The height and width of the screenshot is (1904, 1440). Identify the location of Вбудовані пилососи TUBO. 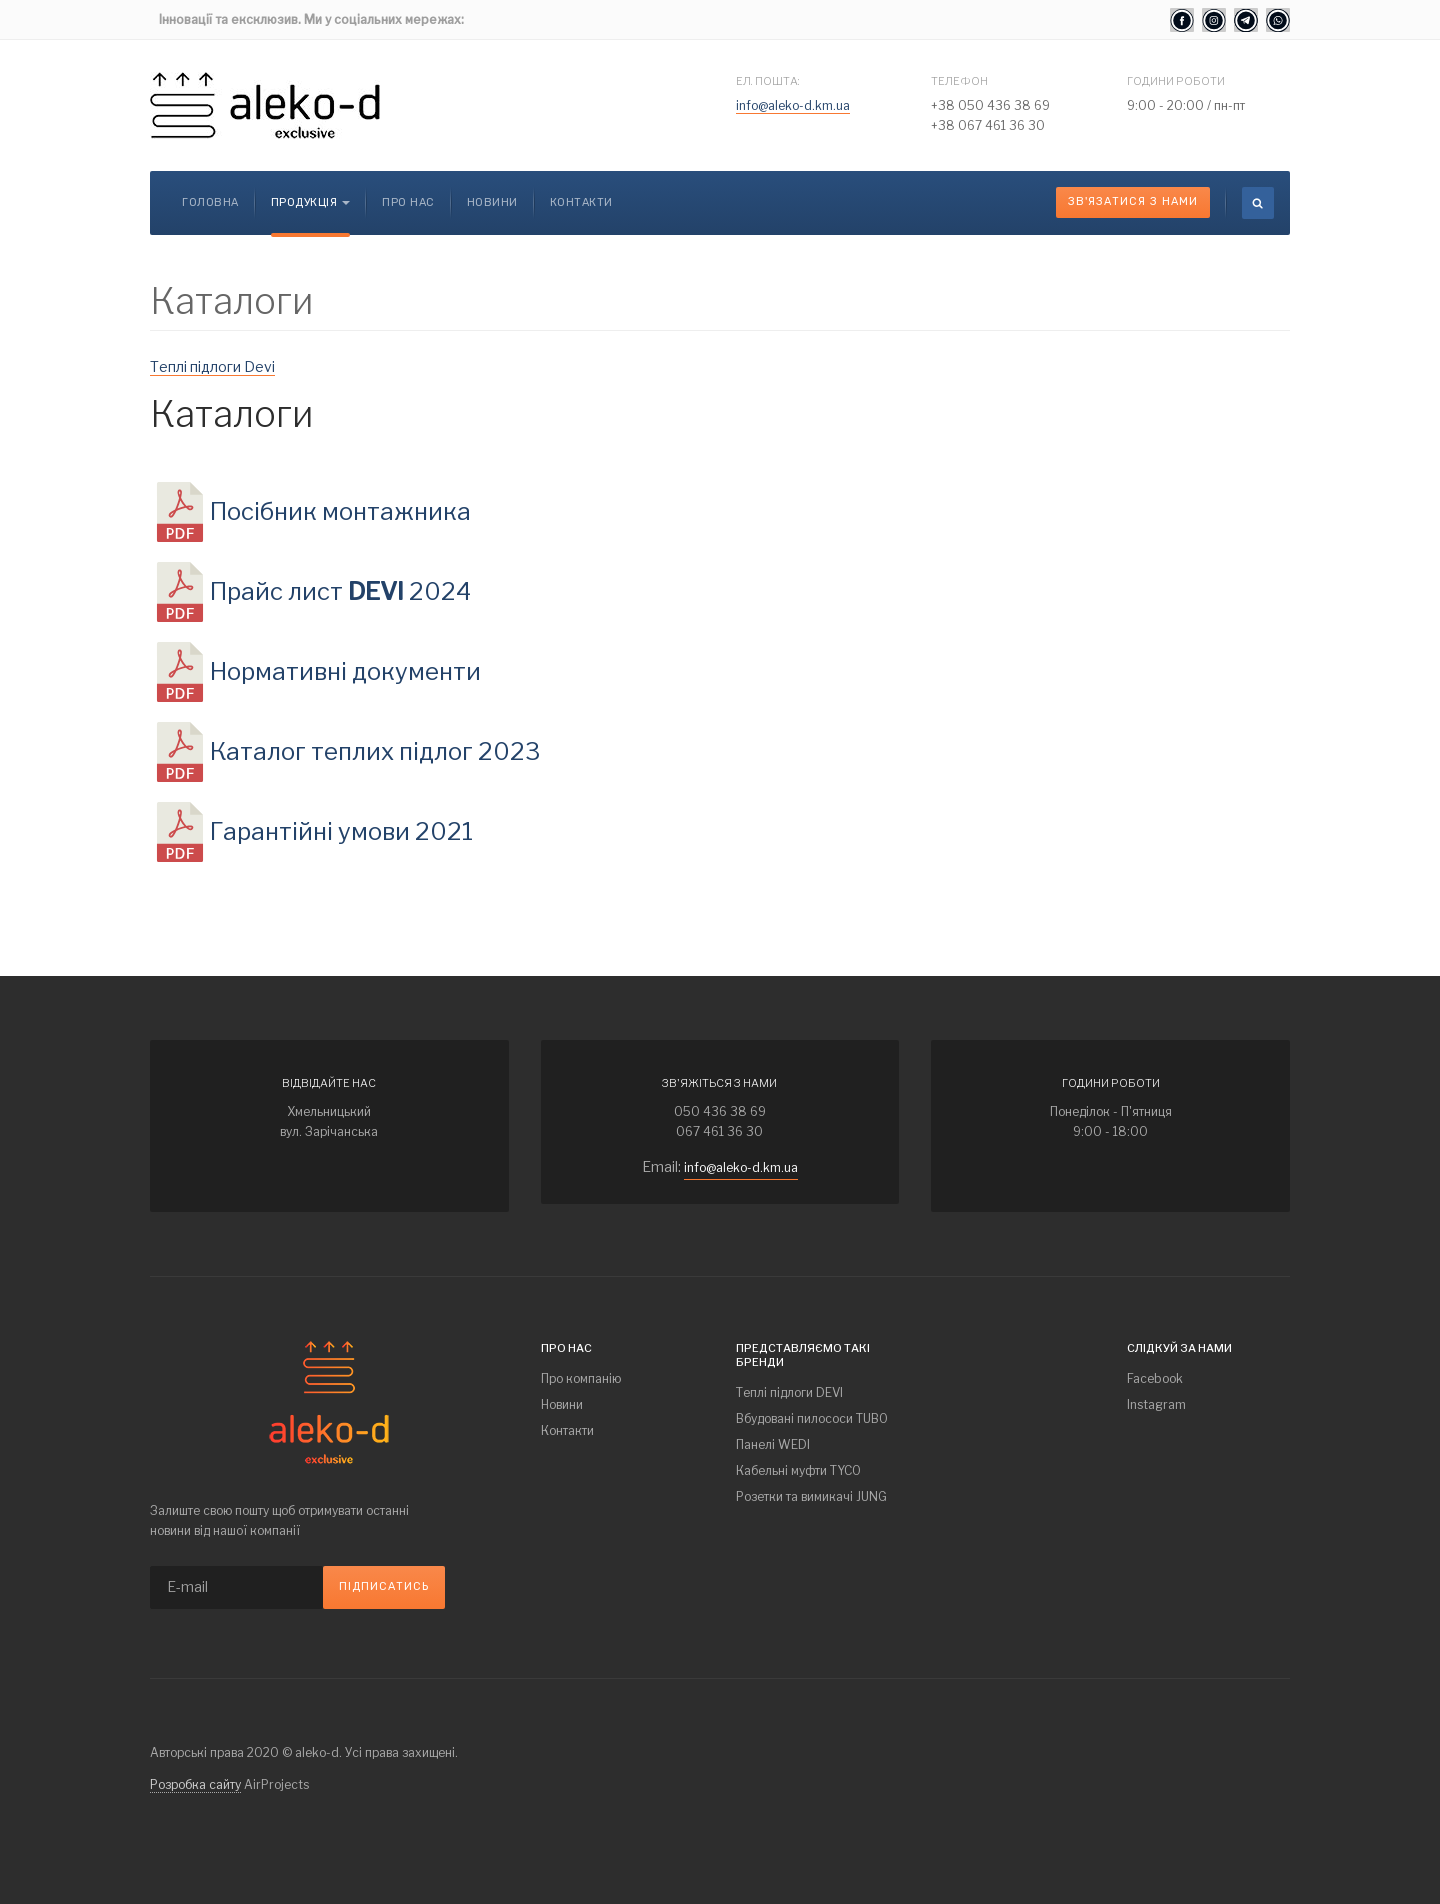
(812, 1418).